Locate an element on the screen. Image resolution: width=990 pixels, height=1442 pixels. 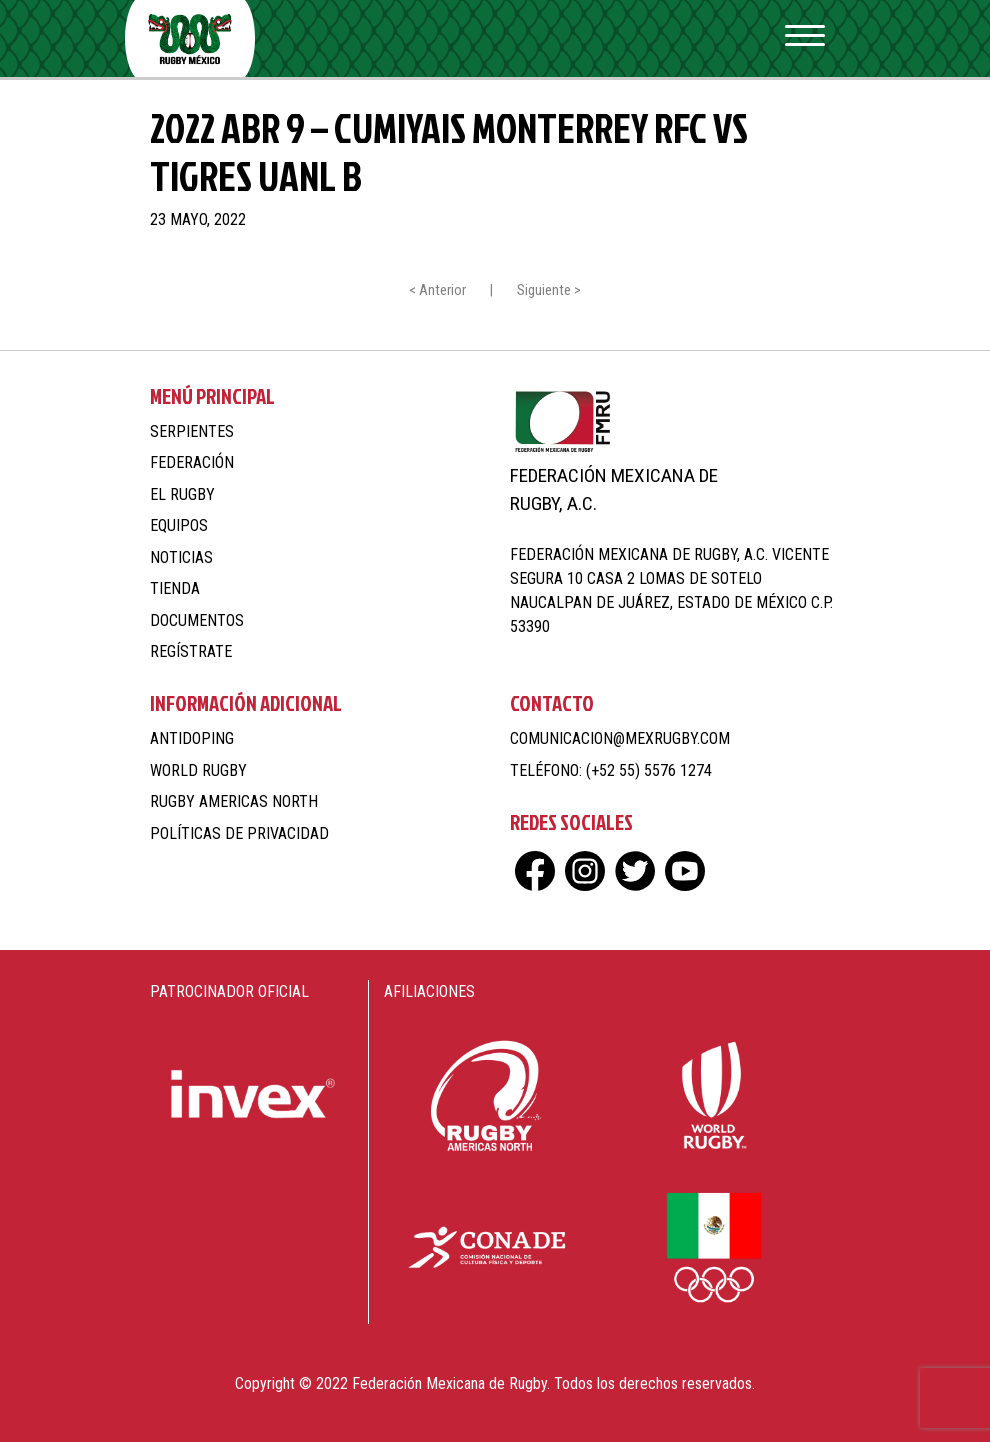
comunicacion@mexrugby.com is located at coordinates (620, 738).